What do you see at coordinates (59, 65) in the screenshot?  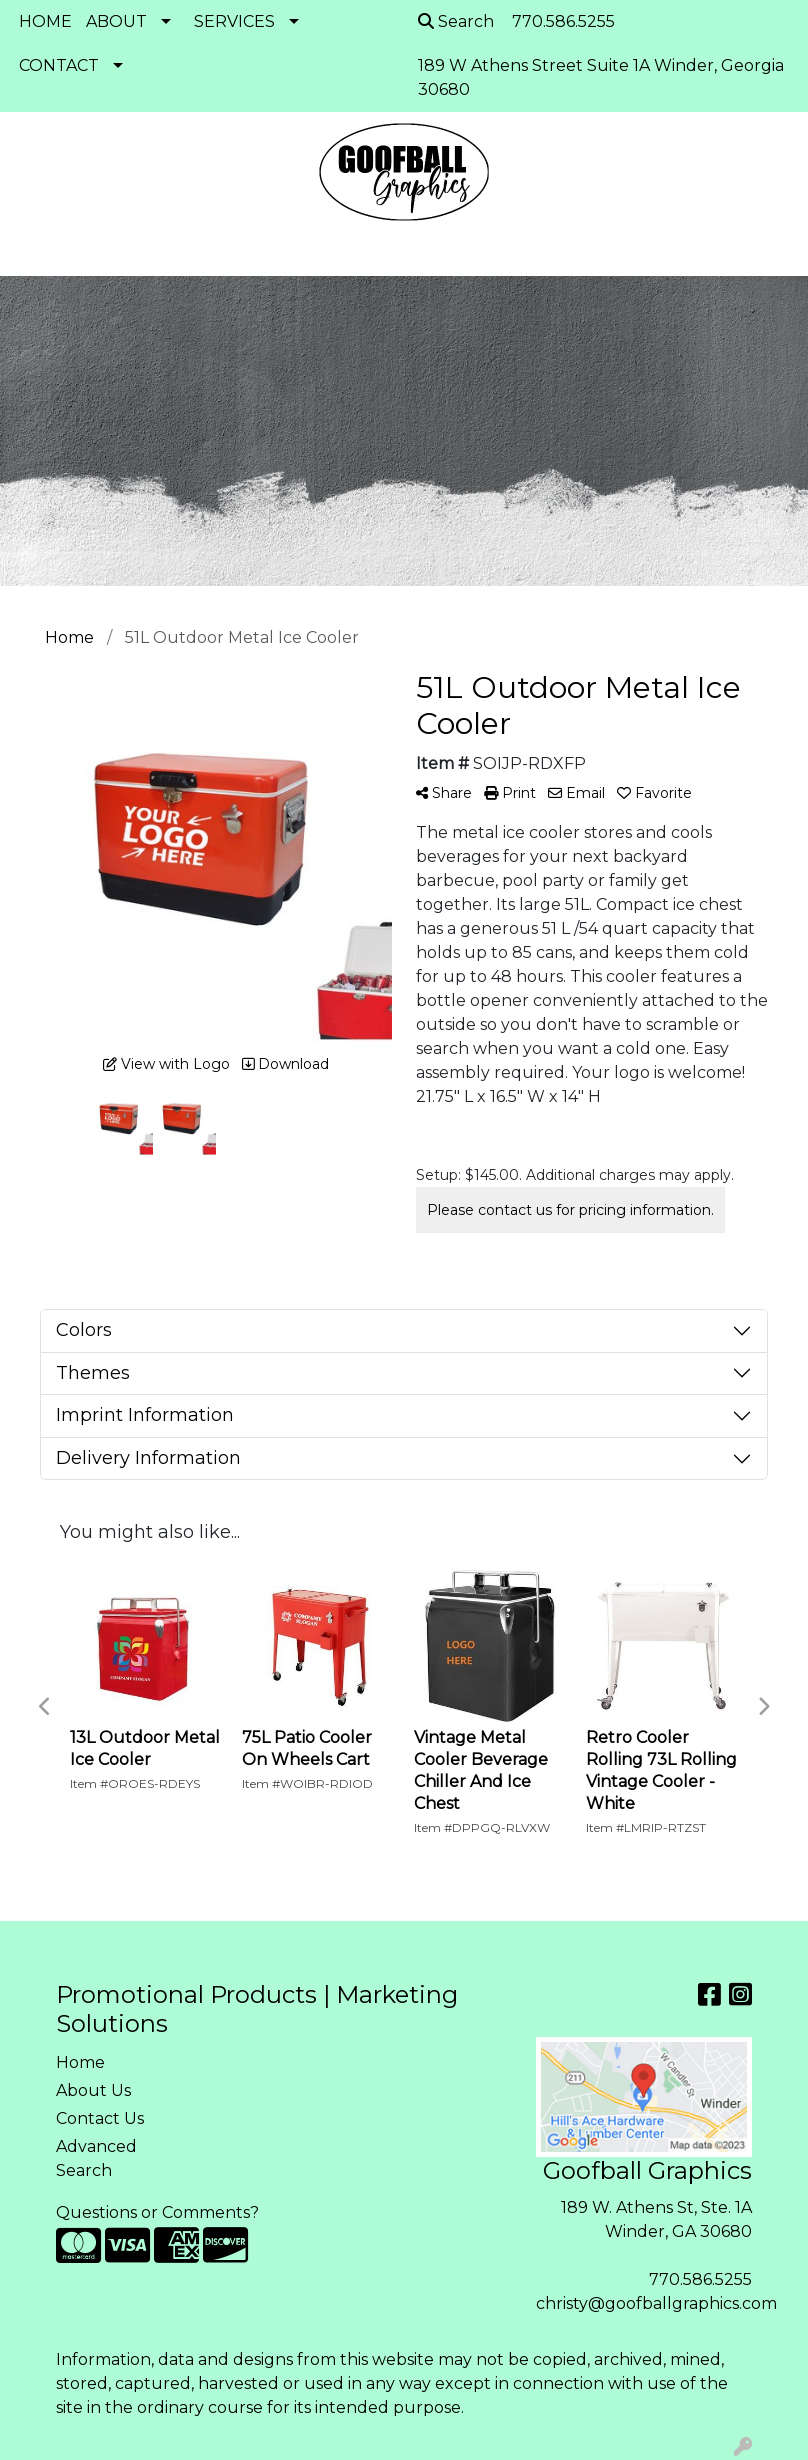 I see `CONTACT` at bounding box center [59, 65].